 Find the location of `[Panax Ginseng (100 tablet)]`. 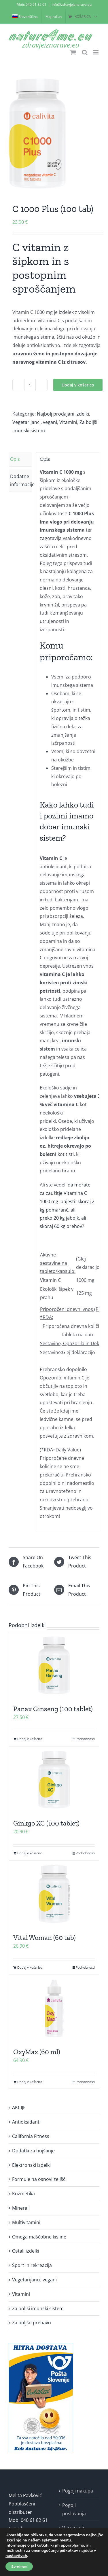

[Panax Ginseng (100 tablet)] is located at coordinates (54, 1665).